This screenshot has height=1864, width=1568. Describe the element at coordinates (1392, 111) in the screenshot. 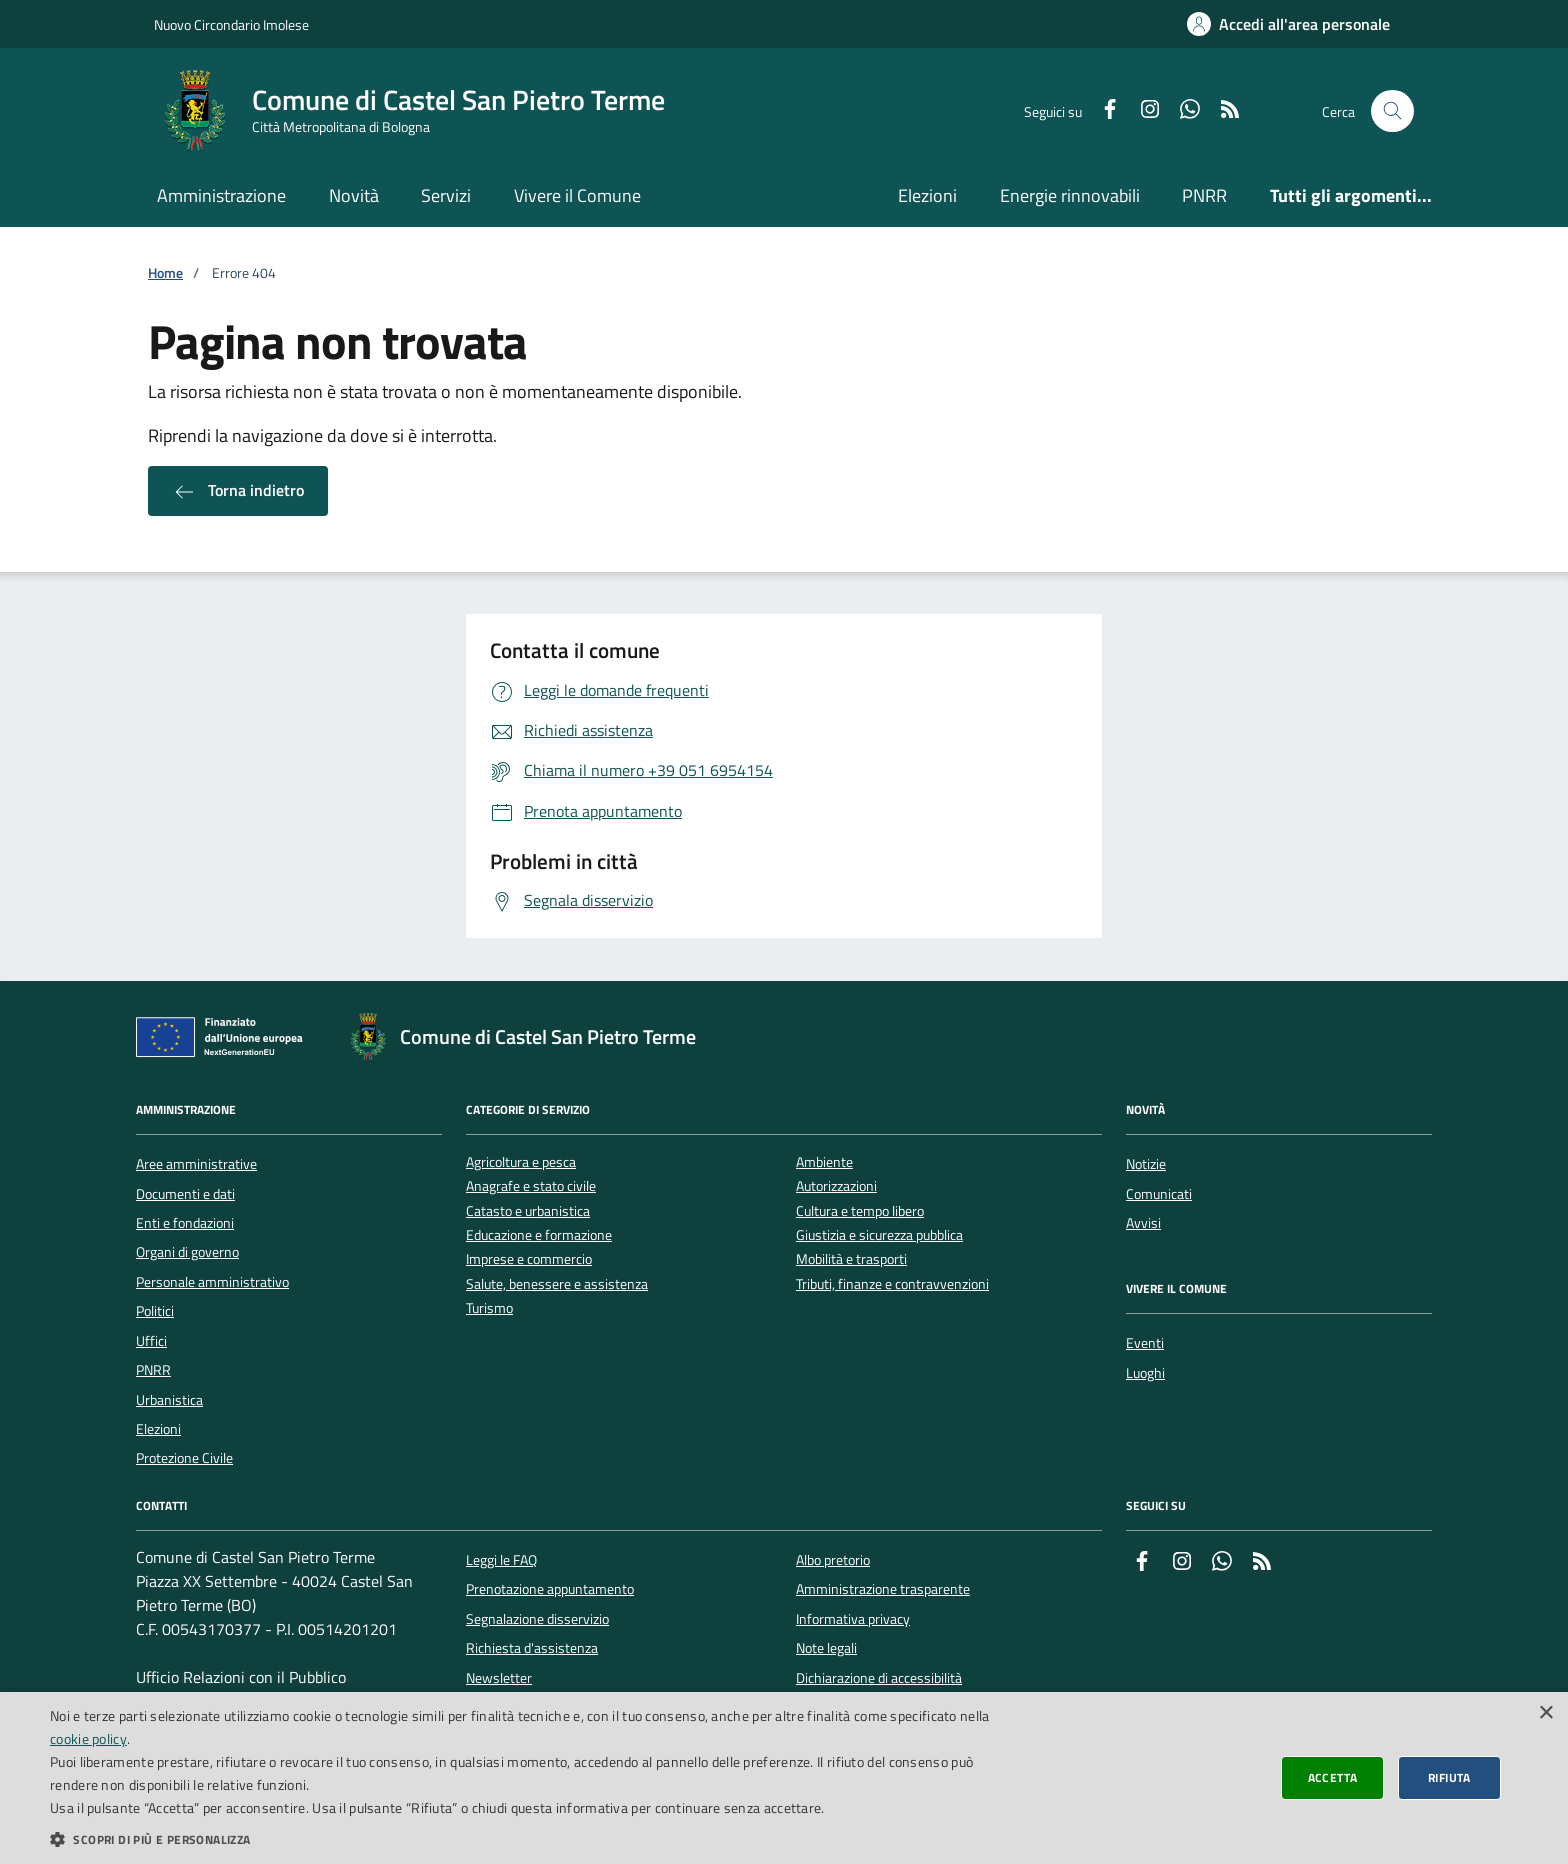

I see `[Cerca nel sito]` at that location.